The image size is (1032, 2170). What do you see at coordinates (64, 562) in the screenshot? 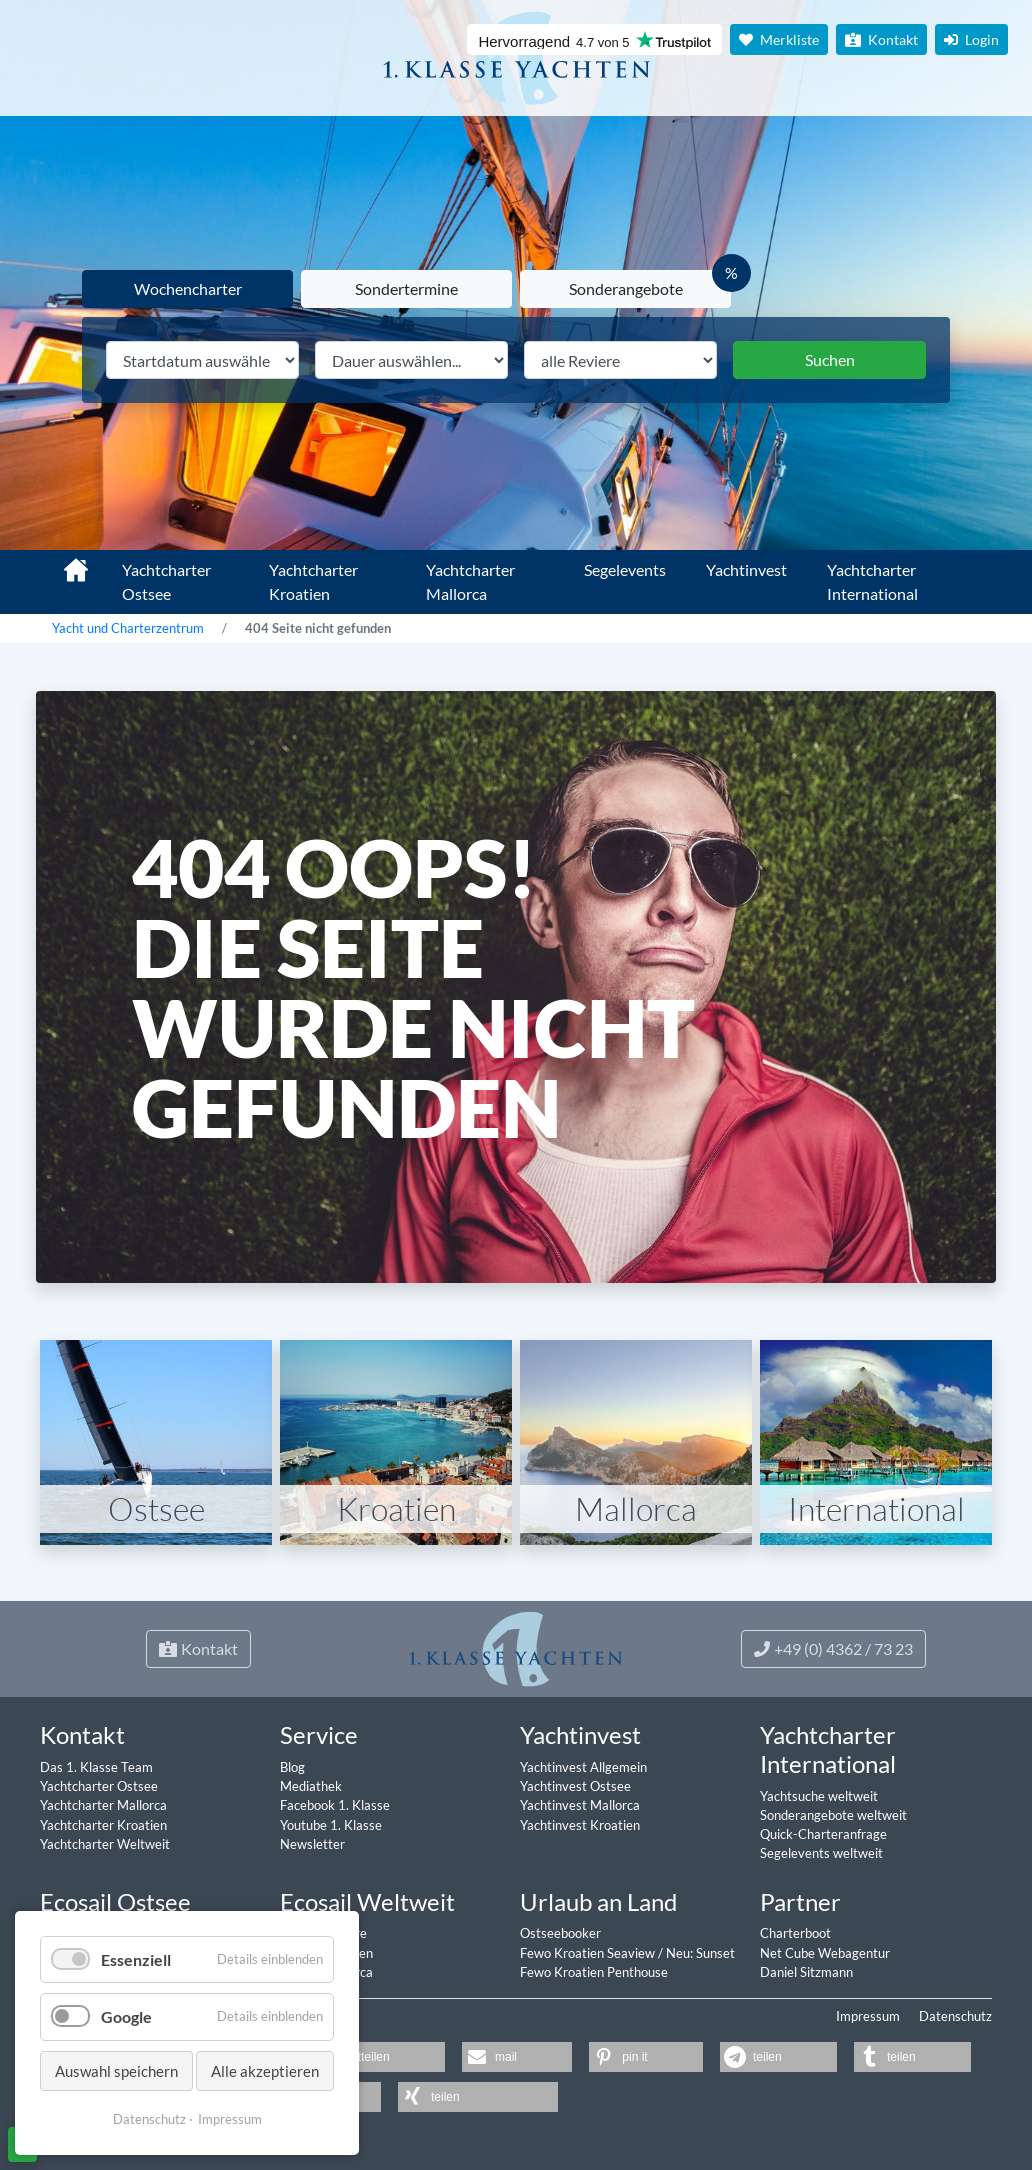
I see `1. Klasse Yachtcharter` at bounding box center [64, 562].